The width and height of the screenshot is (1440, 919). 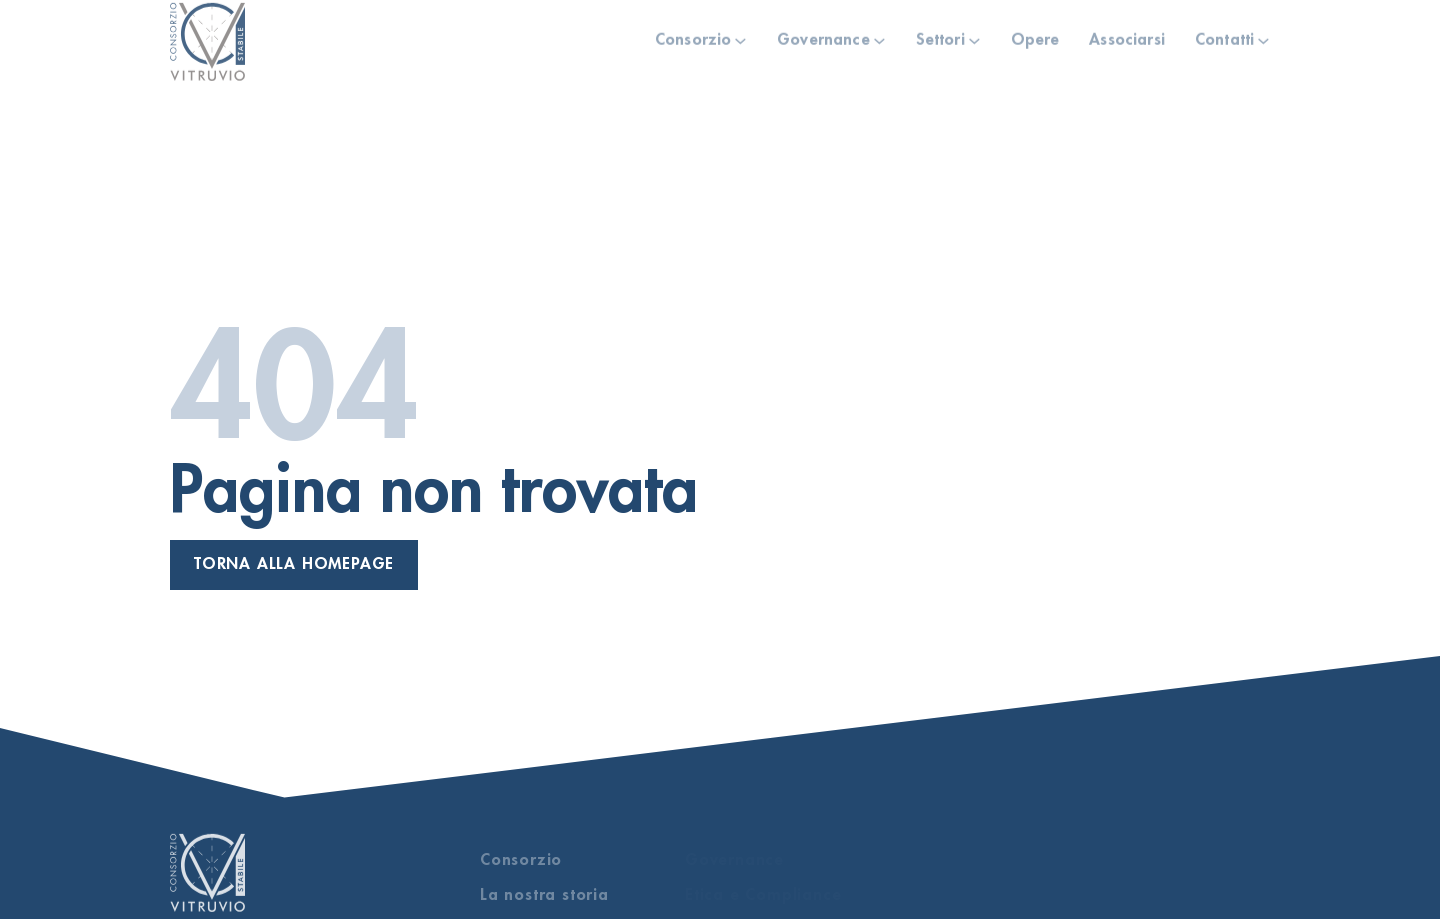 I want to click on [Settori Sotto menu], so click(x=974, y=36).